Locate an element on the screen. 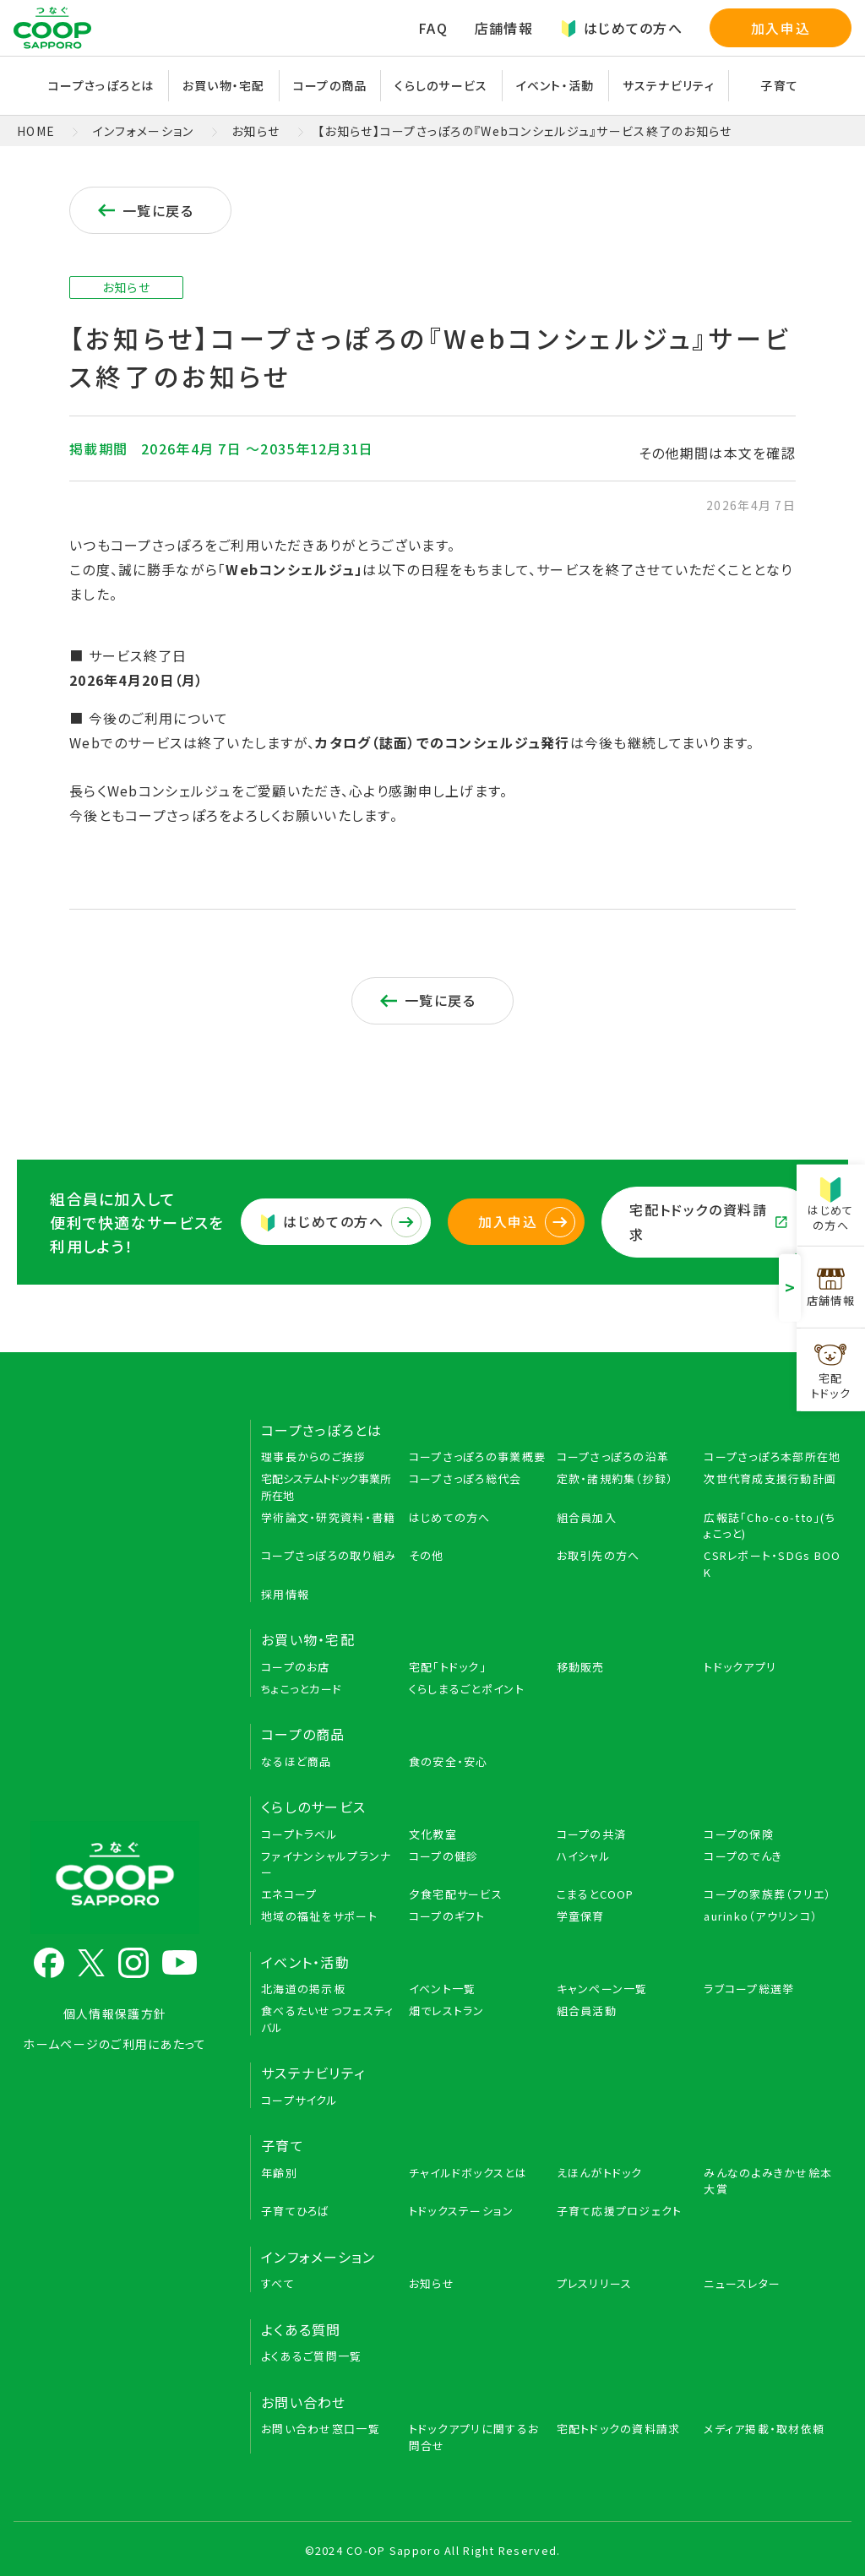 This screenshot has height=2576, width=865. こまるとCOOP is located at coordinates (595, 1894).